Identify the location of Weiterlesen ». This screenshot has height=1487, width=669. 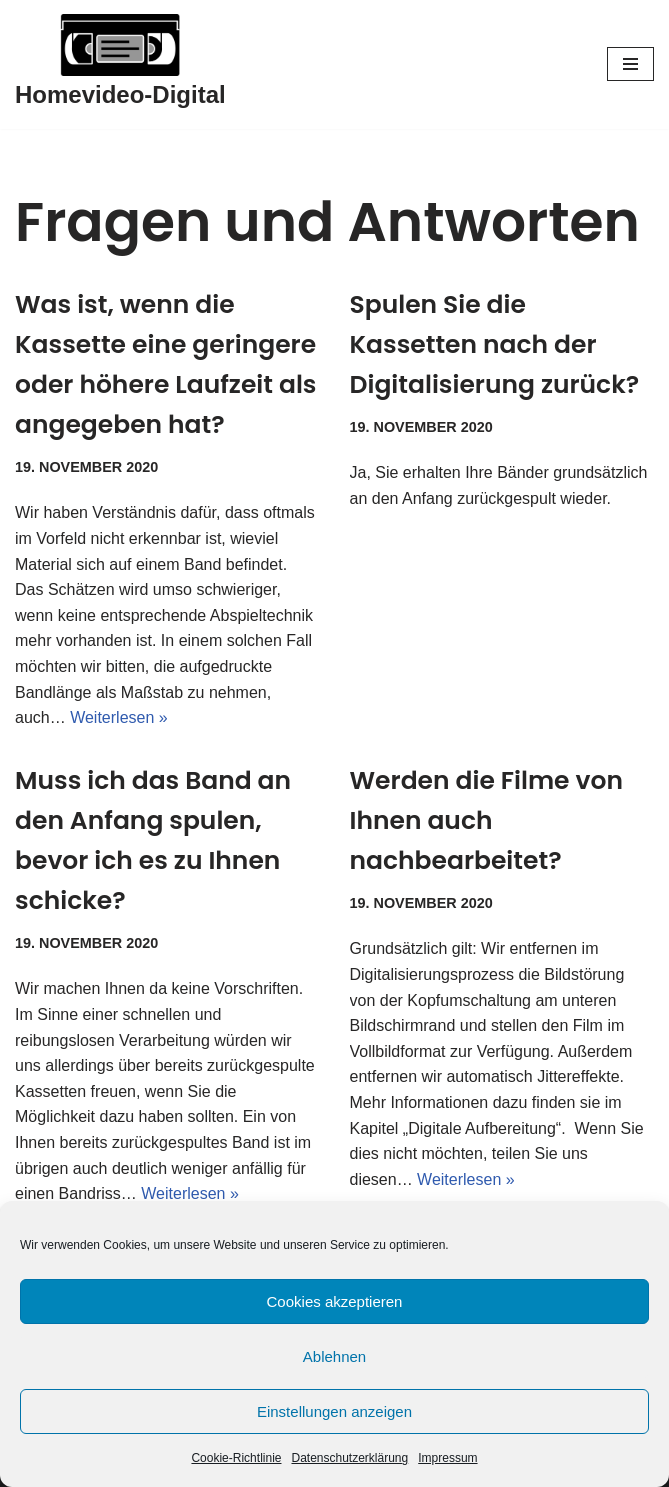
(119, 717).